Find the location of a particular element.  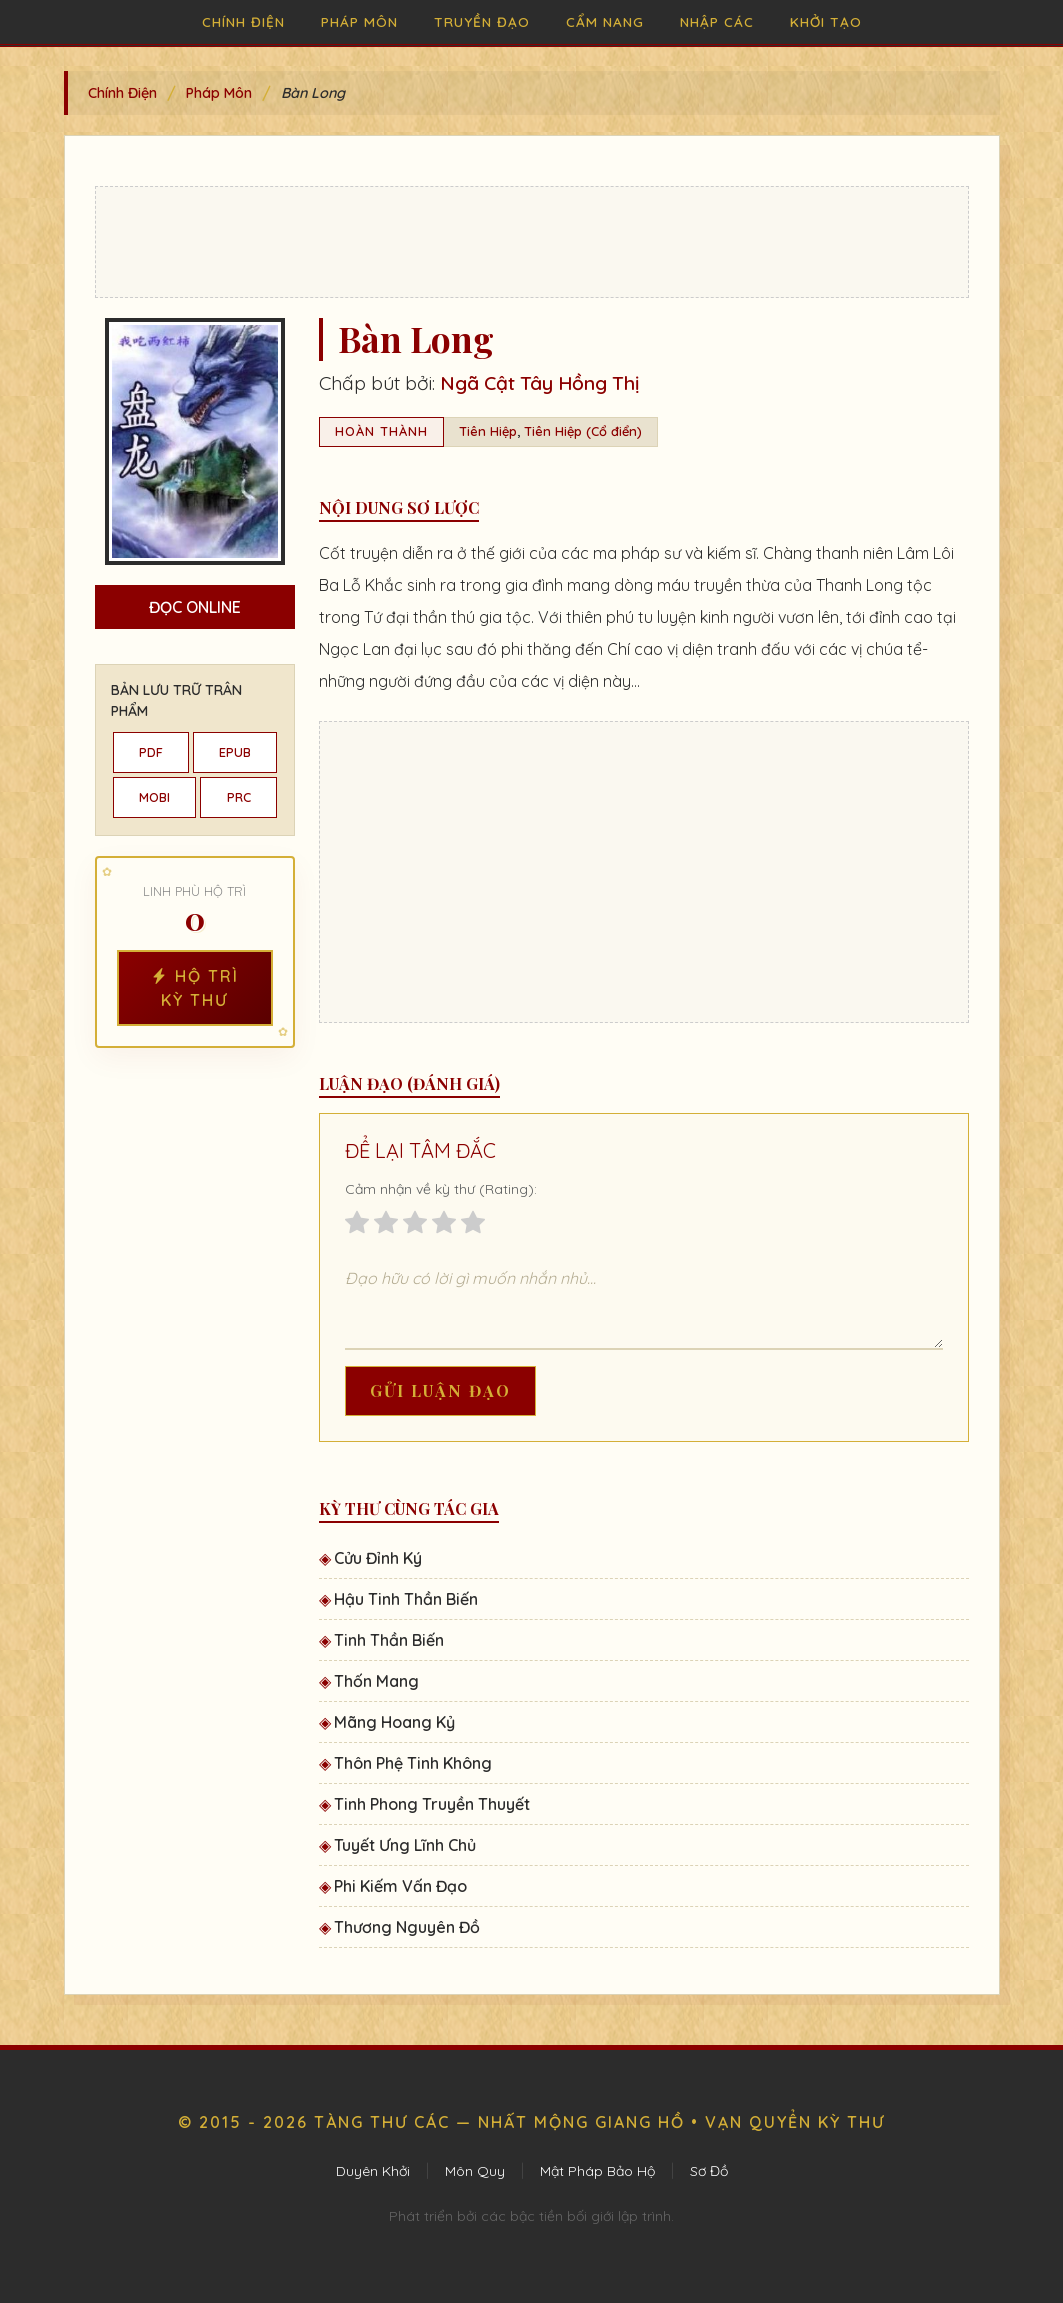

Khởi Tạo is located at coordinates (826, 21).